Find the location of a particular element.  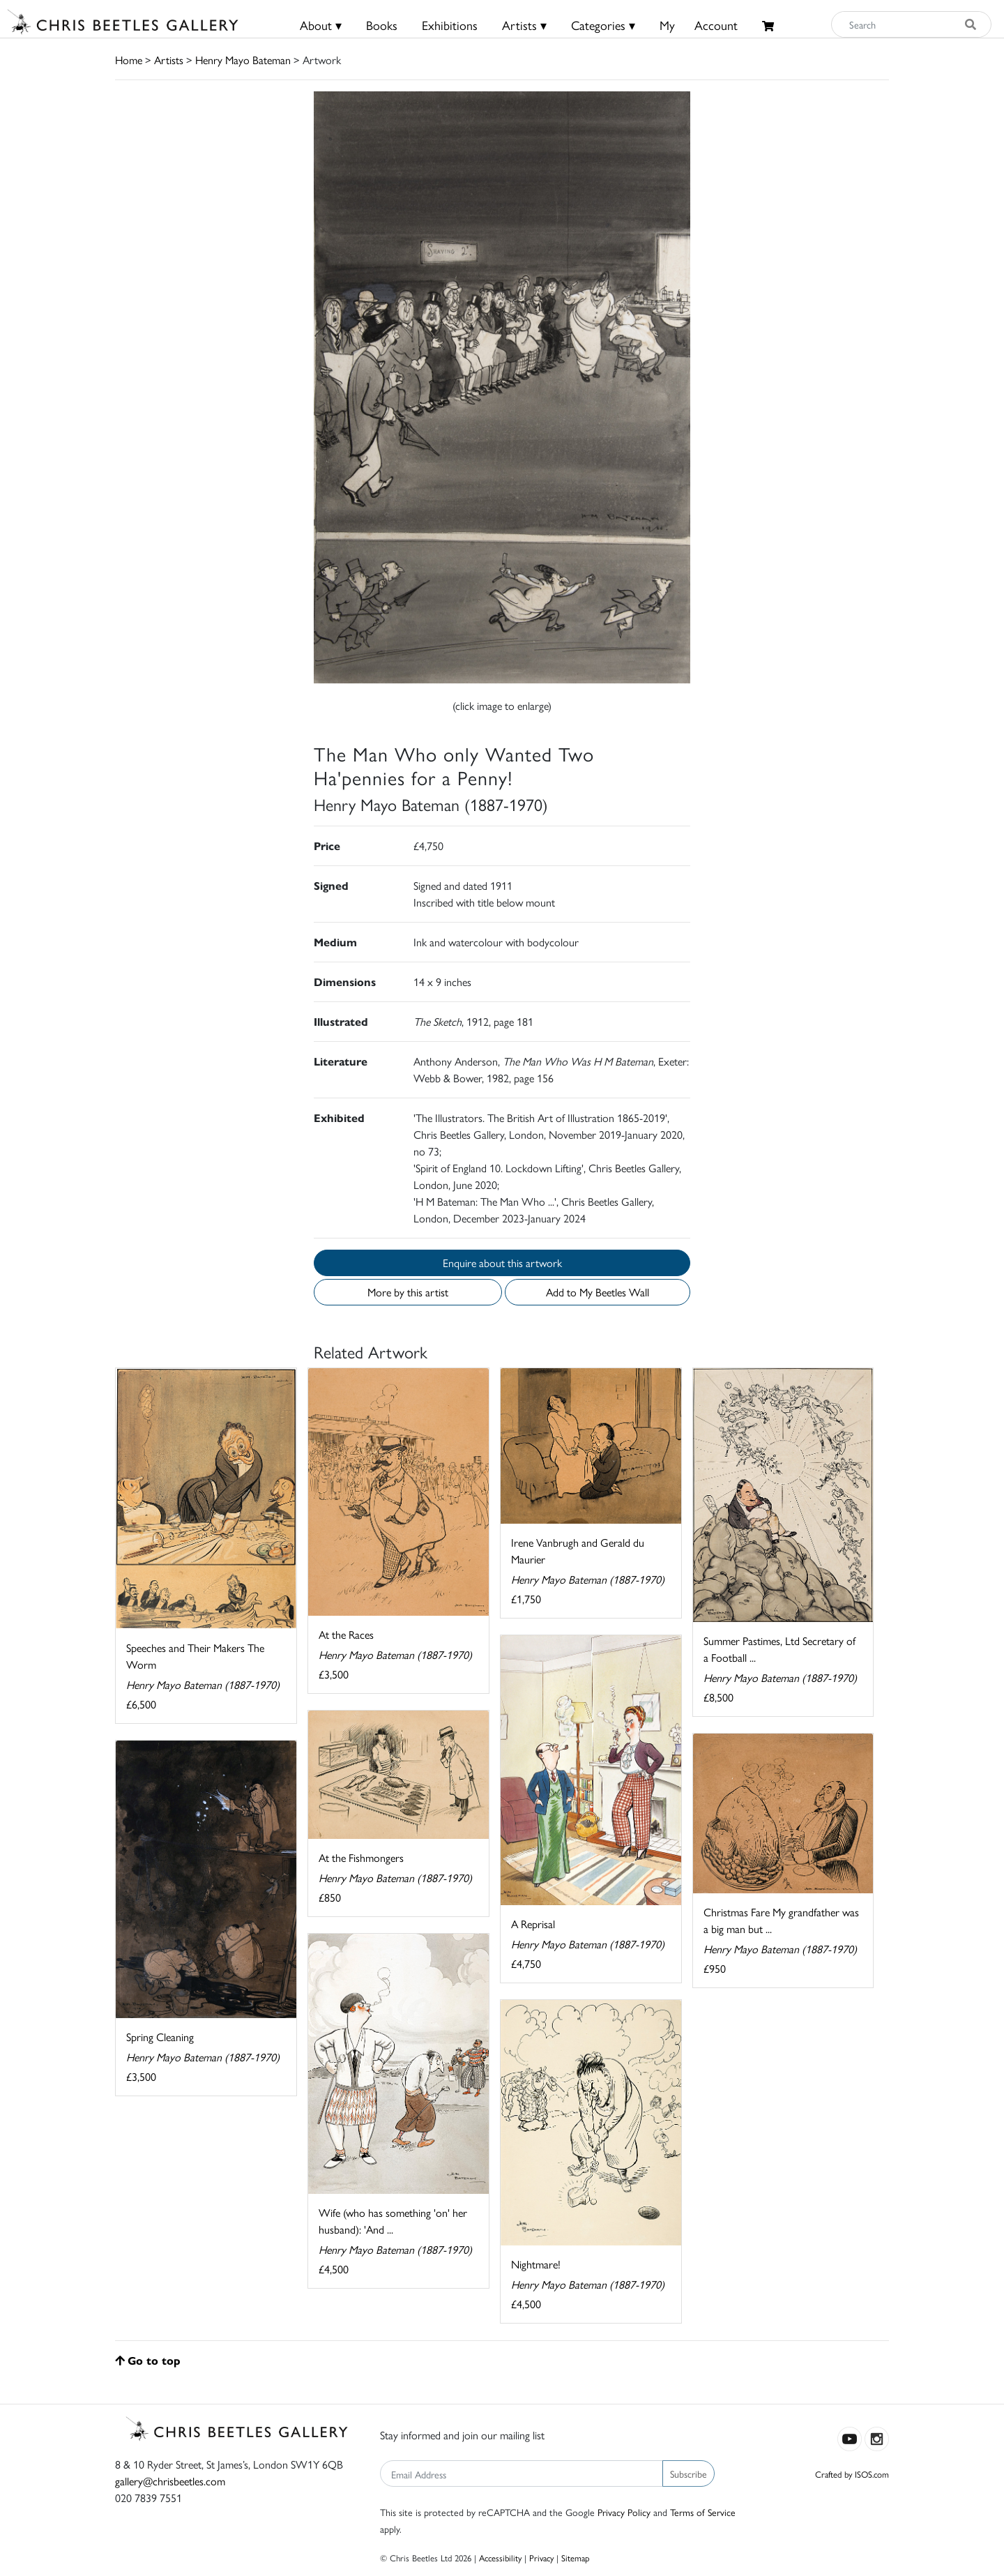

Accessibility is located at coordinates (500, 2557).